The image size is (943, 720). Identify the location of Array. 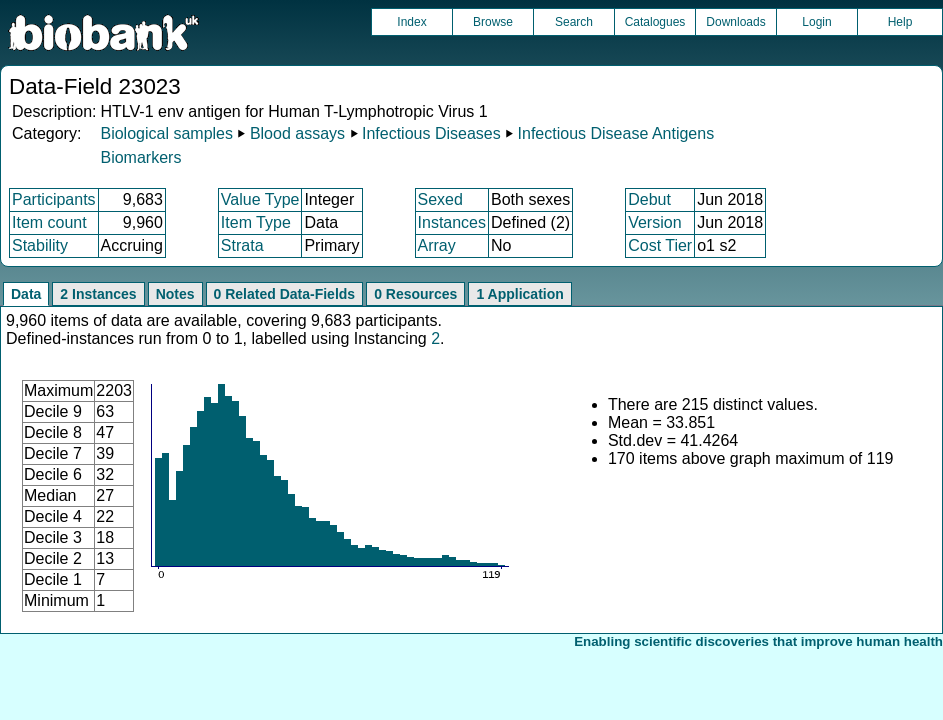
(437, 245).